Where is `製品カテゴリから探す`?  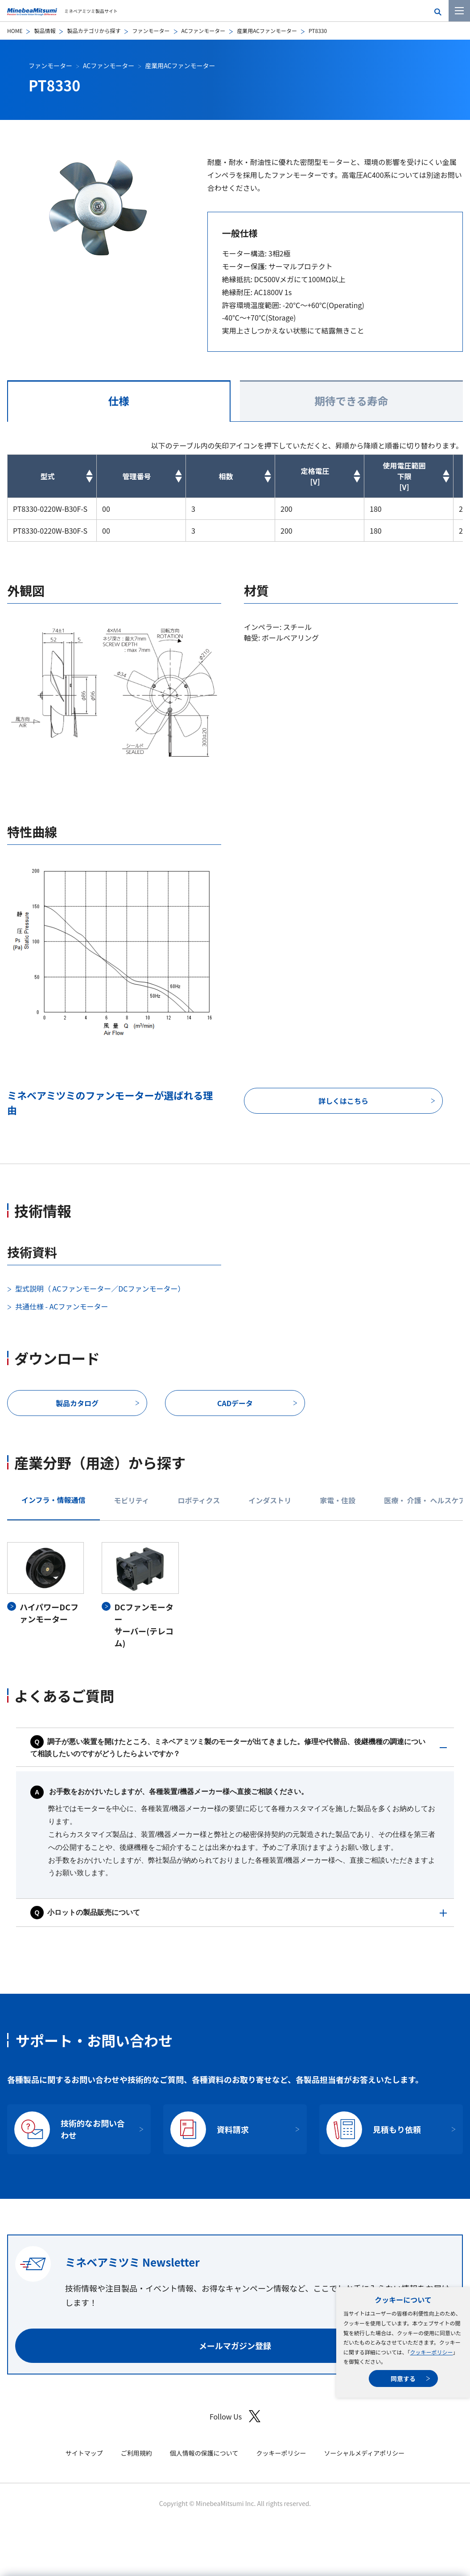
製品カテゴリから探す is located at coordinates (93, 30).